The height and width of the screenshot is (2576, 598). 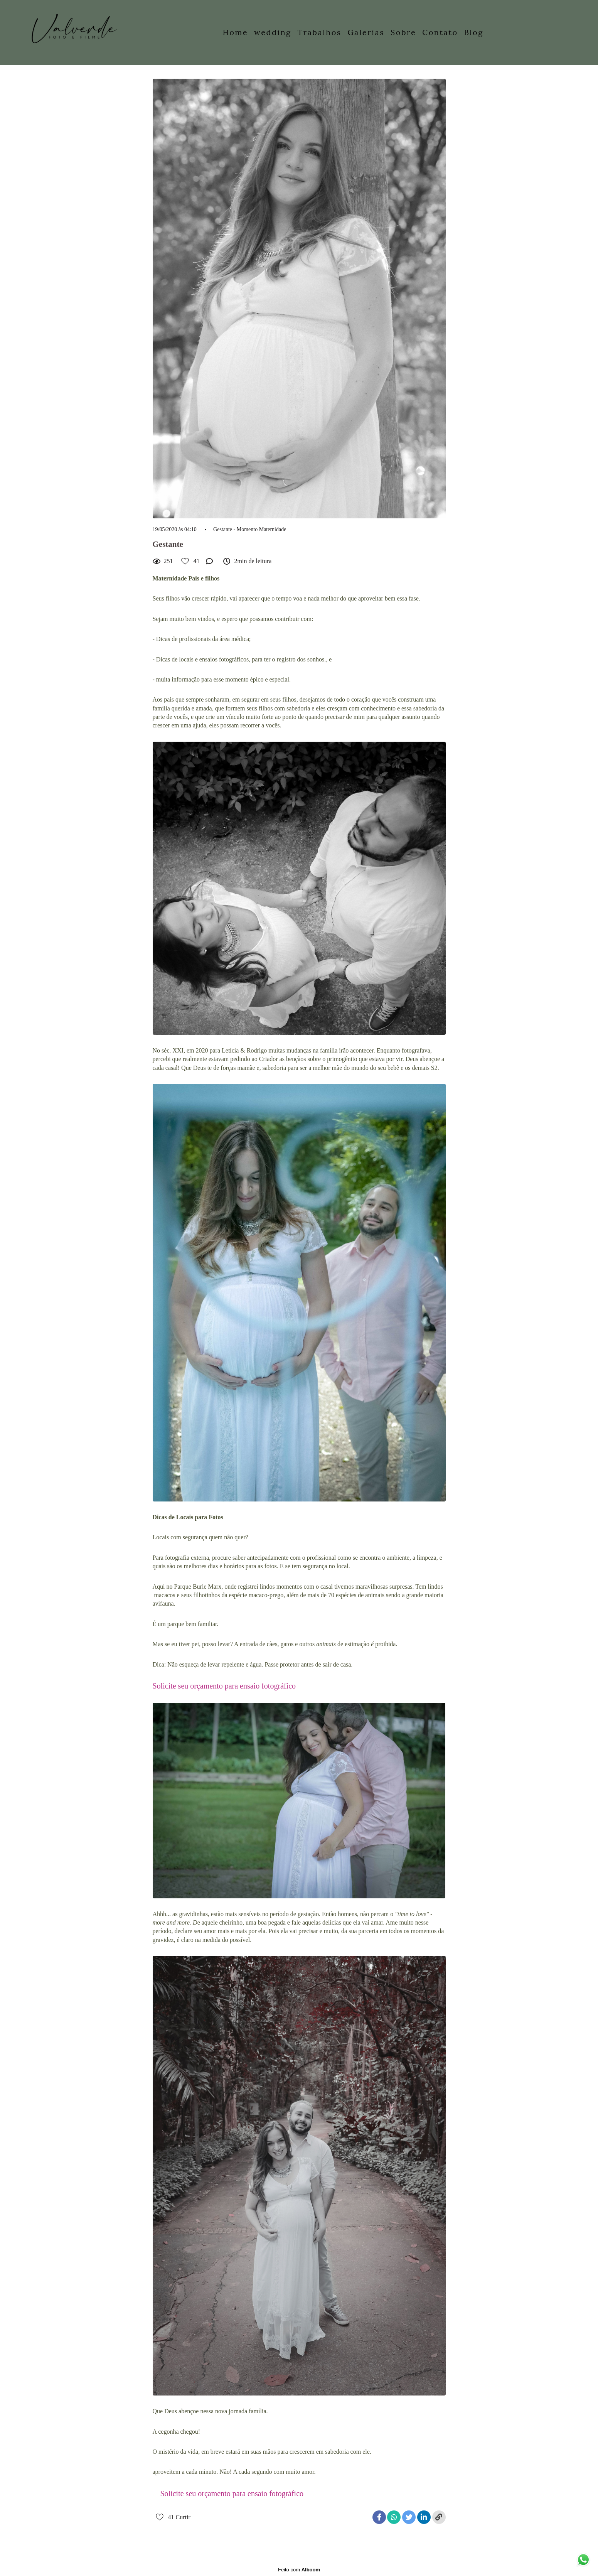 What do you see at coordinates (272, 32) in the screenshot?
I see `wedding` at bounding box center [272, 32].